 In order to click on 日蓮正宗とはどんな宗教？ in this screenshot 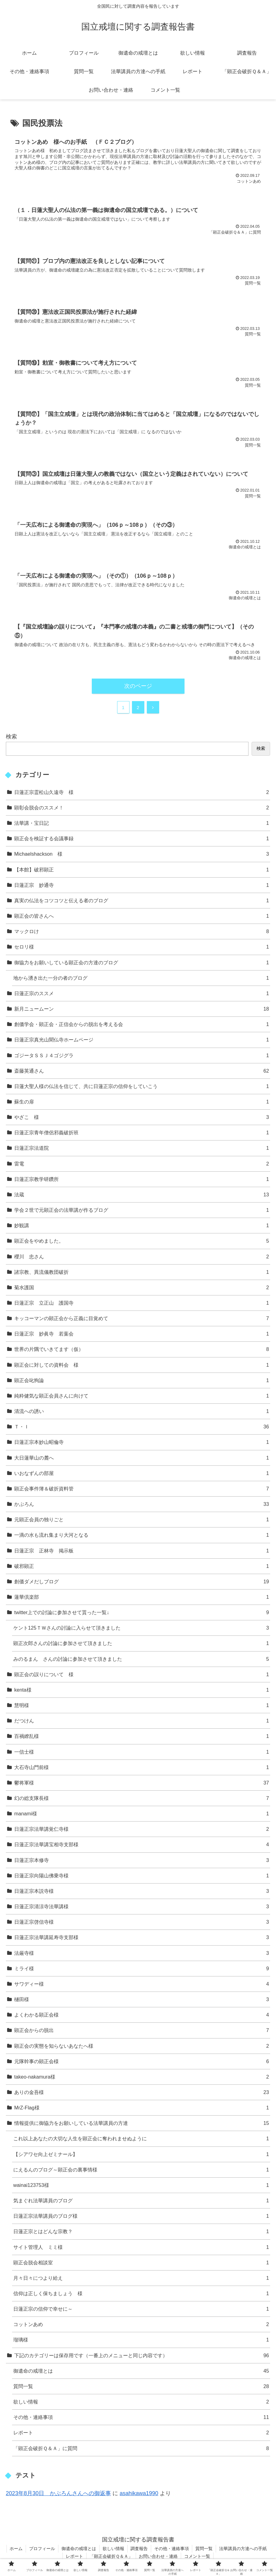, I will do `click(141, 2232)`.